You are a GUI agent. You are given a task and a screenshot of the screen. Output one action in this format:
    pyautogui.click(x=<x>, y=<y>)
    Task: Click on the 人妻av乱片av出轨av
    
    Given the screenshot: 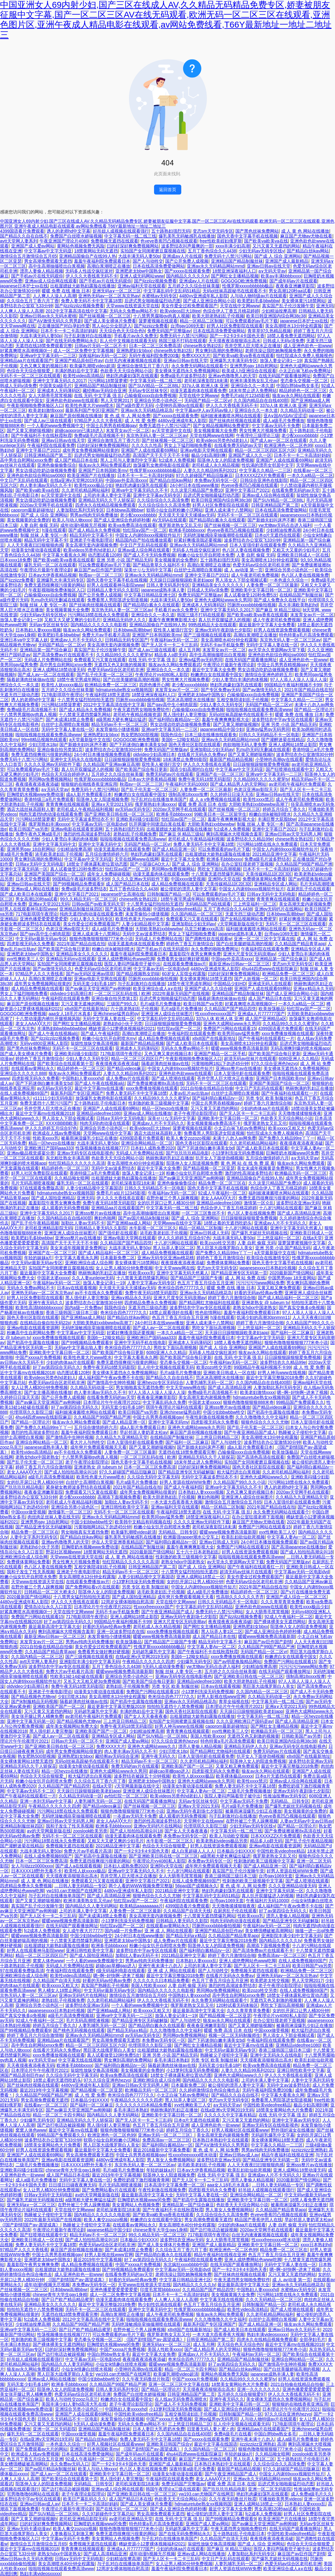 What is the action you would take?
    pyautogui.click(x=189, y=1093)
    